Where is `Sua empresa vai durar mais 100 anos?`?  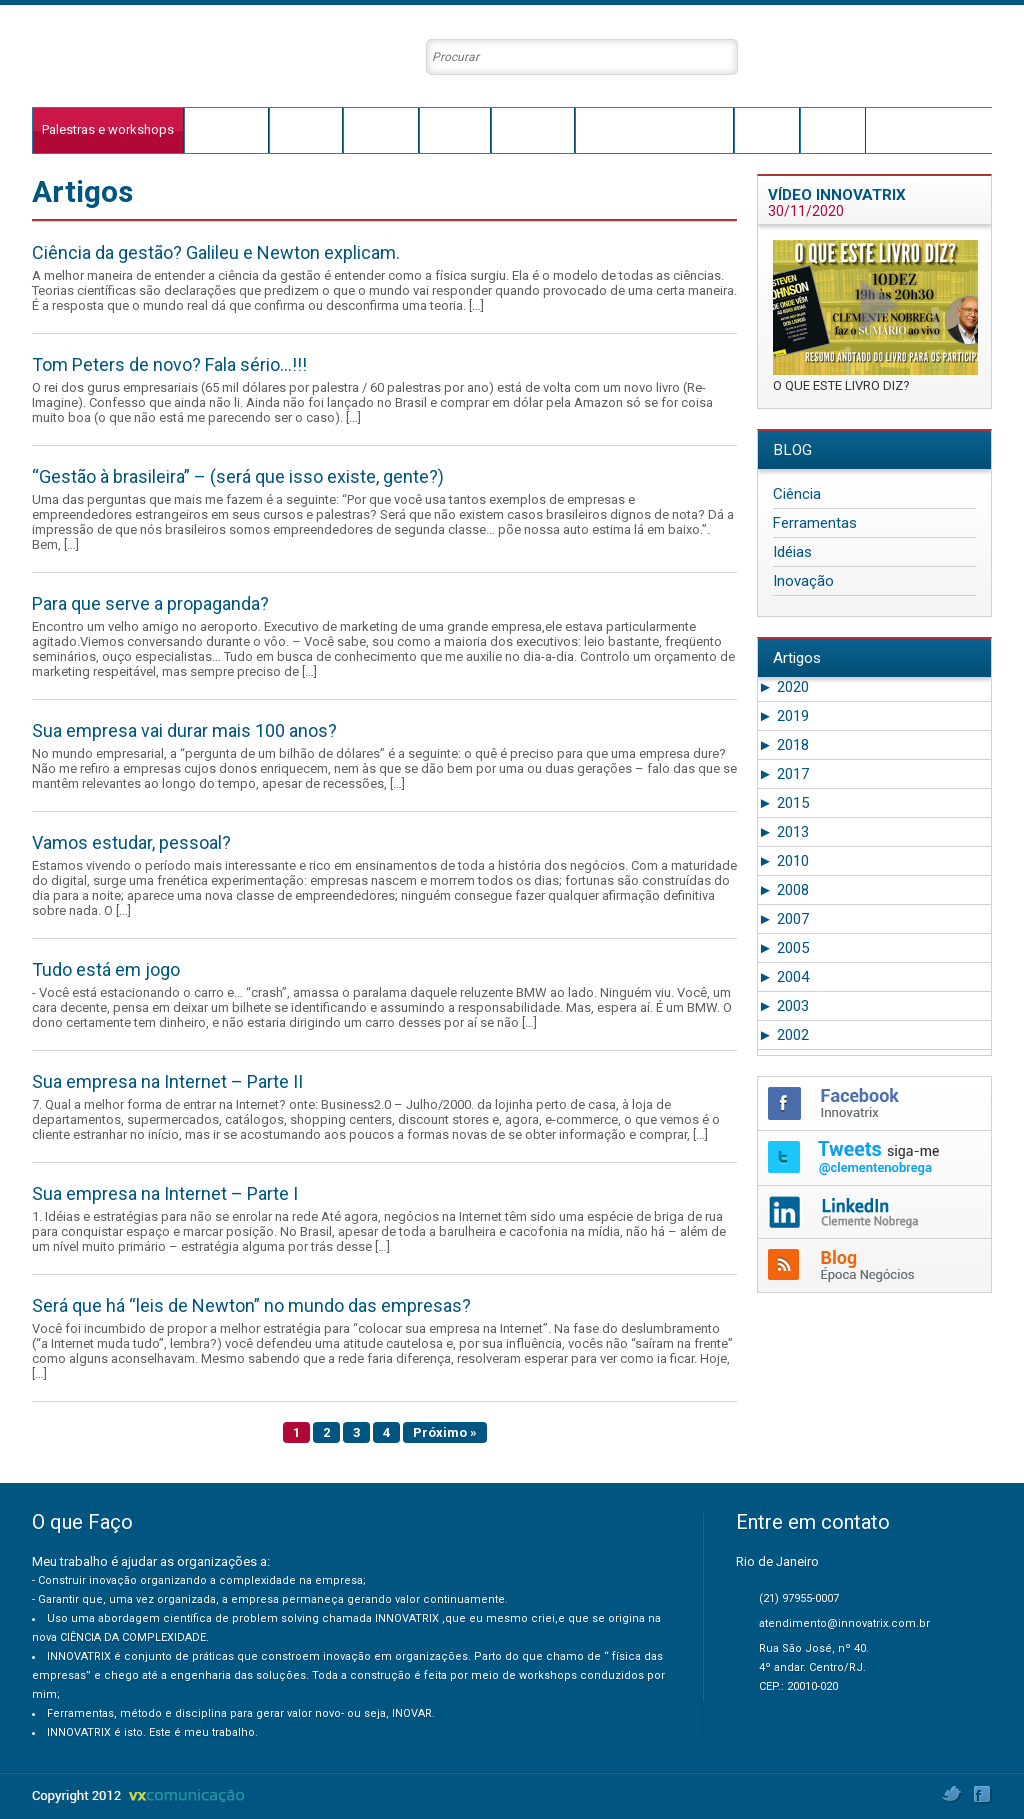 Sua empresa vai durar mais 100 anos? is located at coordinates (184, 730).